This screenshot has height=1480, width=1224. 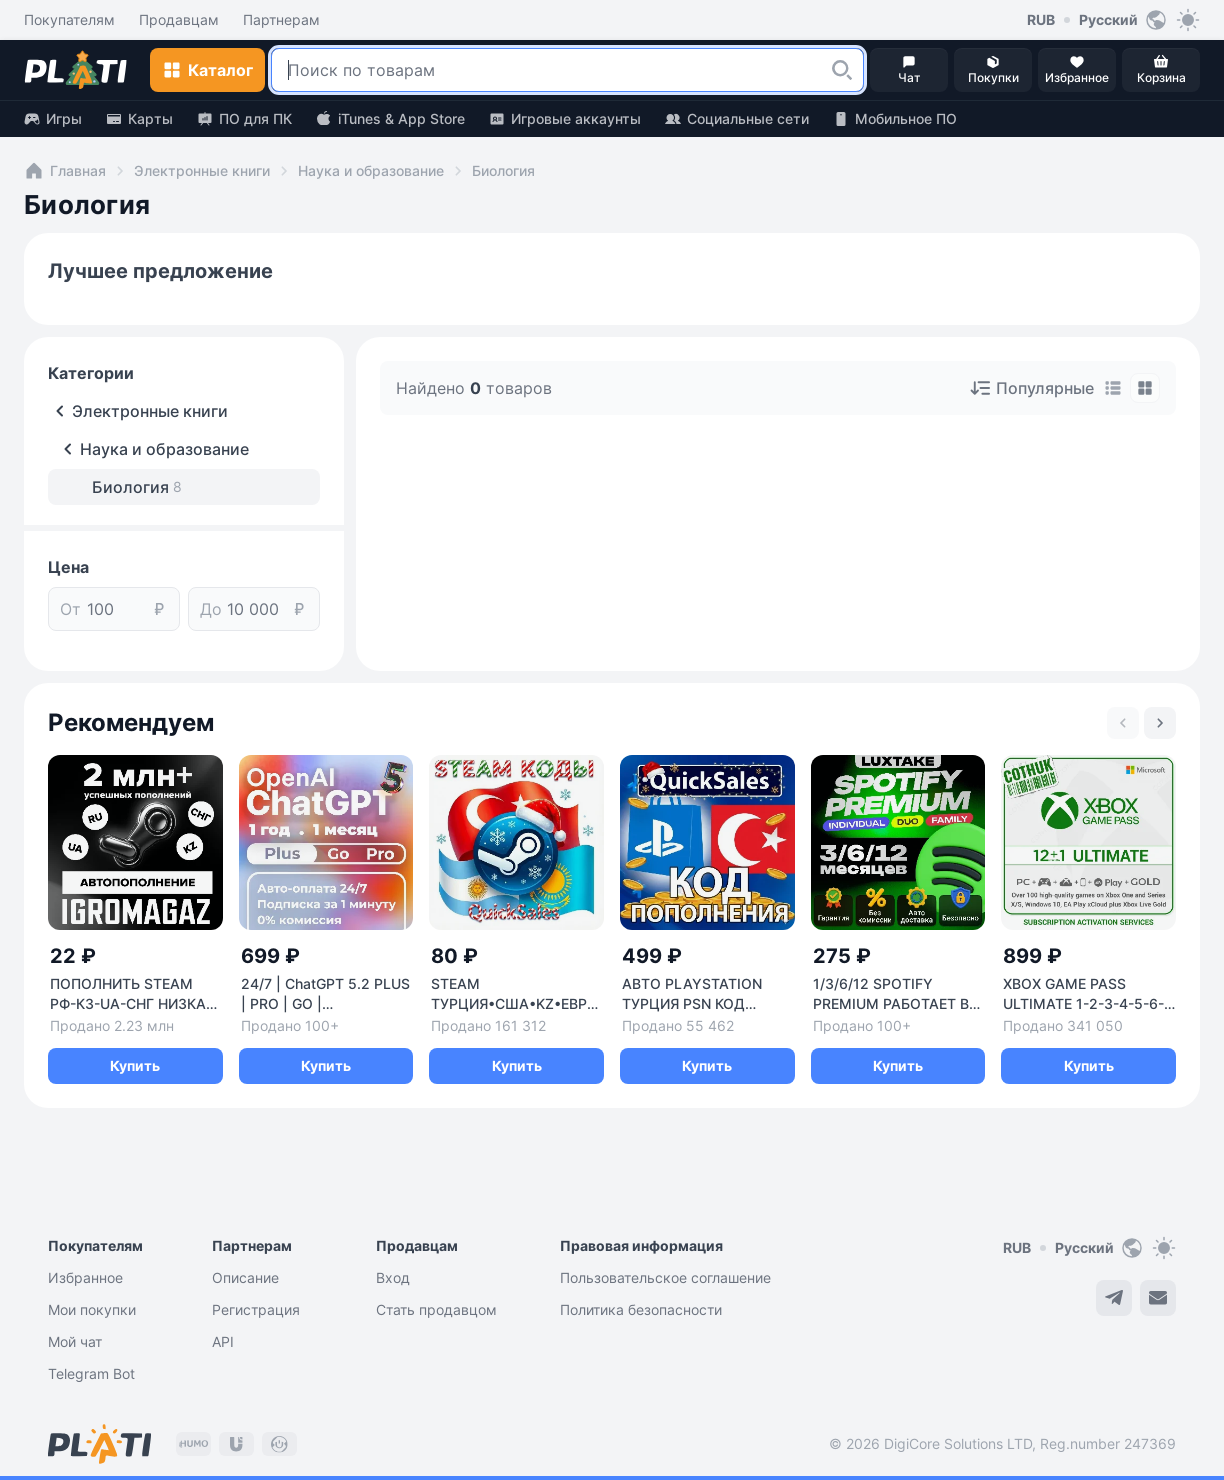 What do you see at coordinates (1113, 388) in the screenshot?
I see `[tab]` at bounding box center [1113, 388].